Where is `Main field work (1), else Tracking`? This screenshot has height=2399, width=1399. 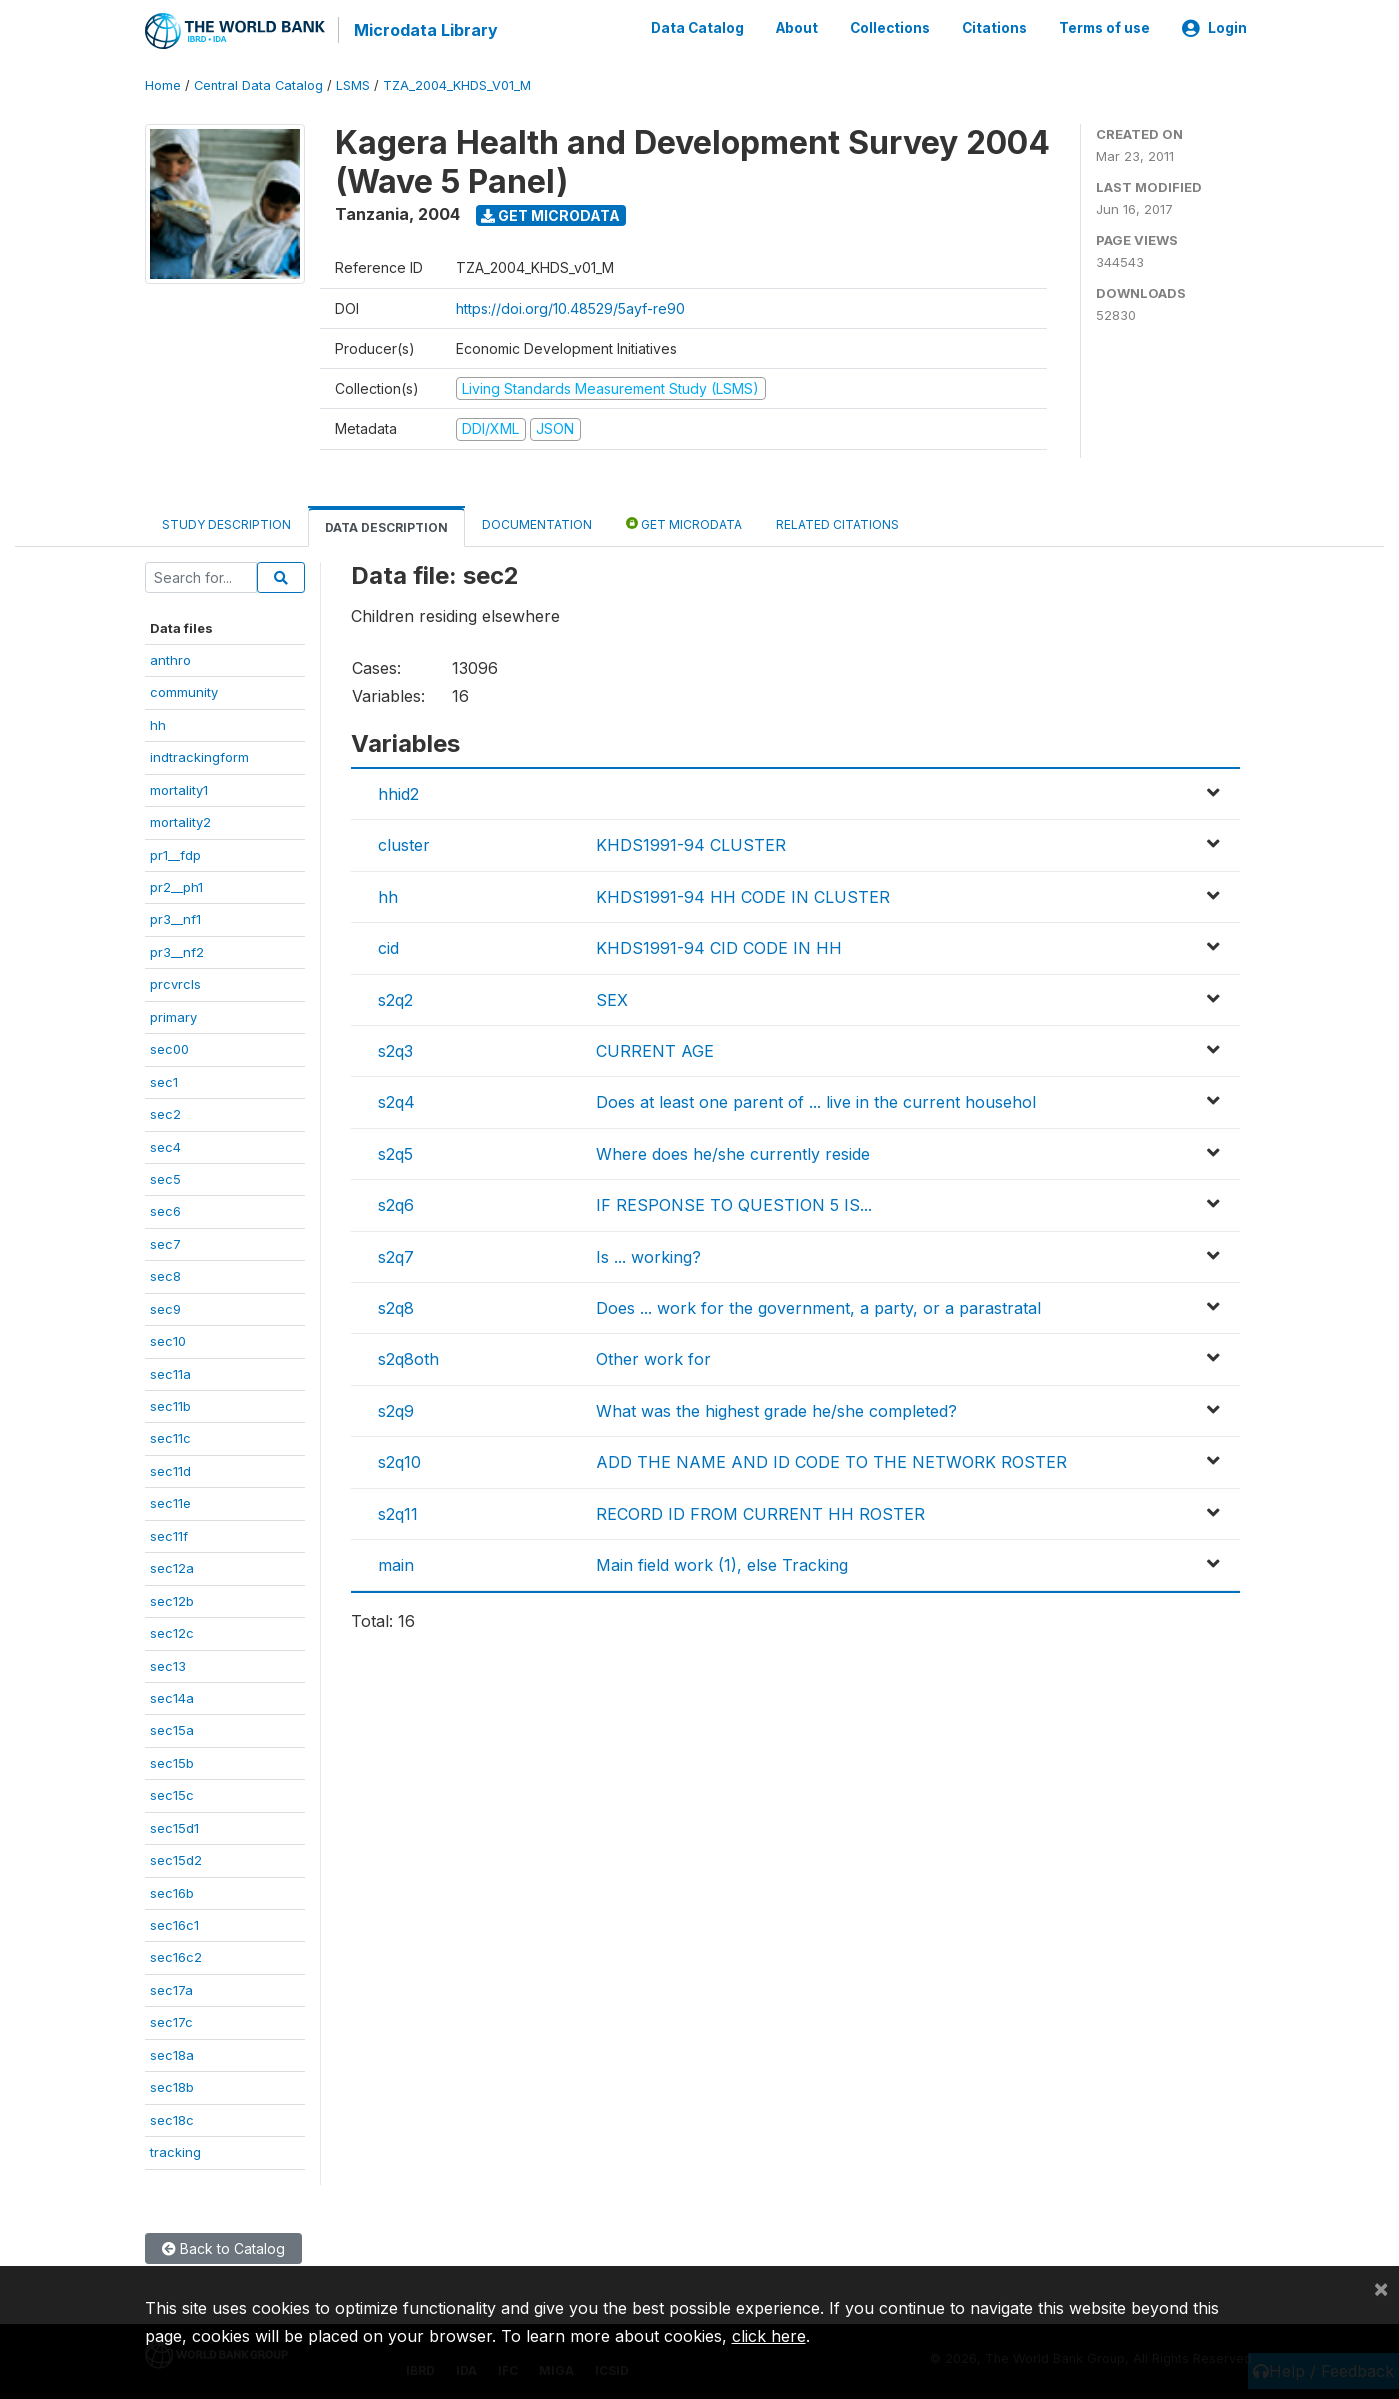 Main field work (1), else Tracking is located at coordinates (722, 1564).